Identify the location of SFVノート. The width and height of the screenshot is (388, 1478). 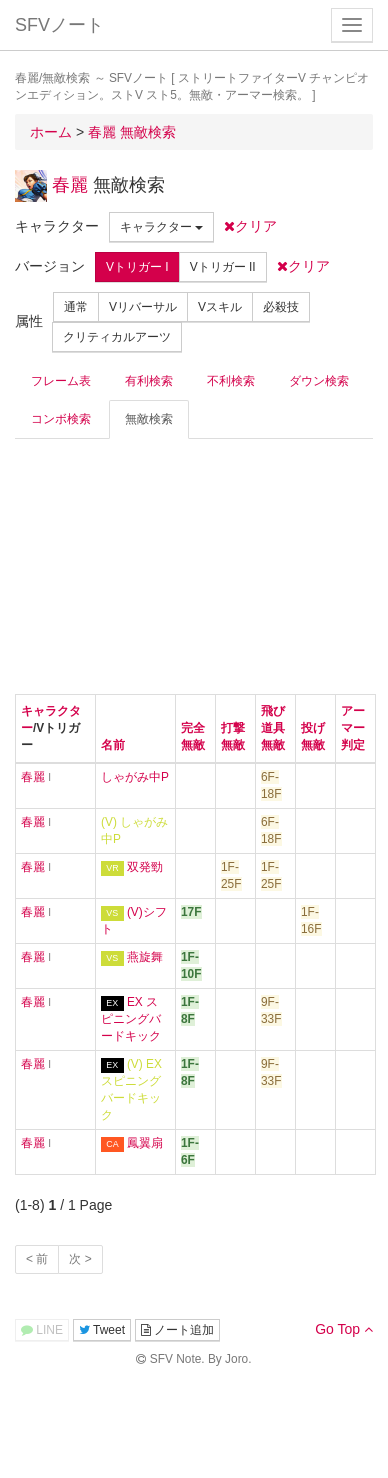
(59, 25).